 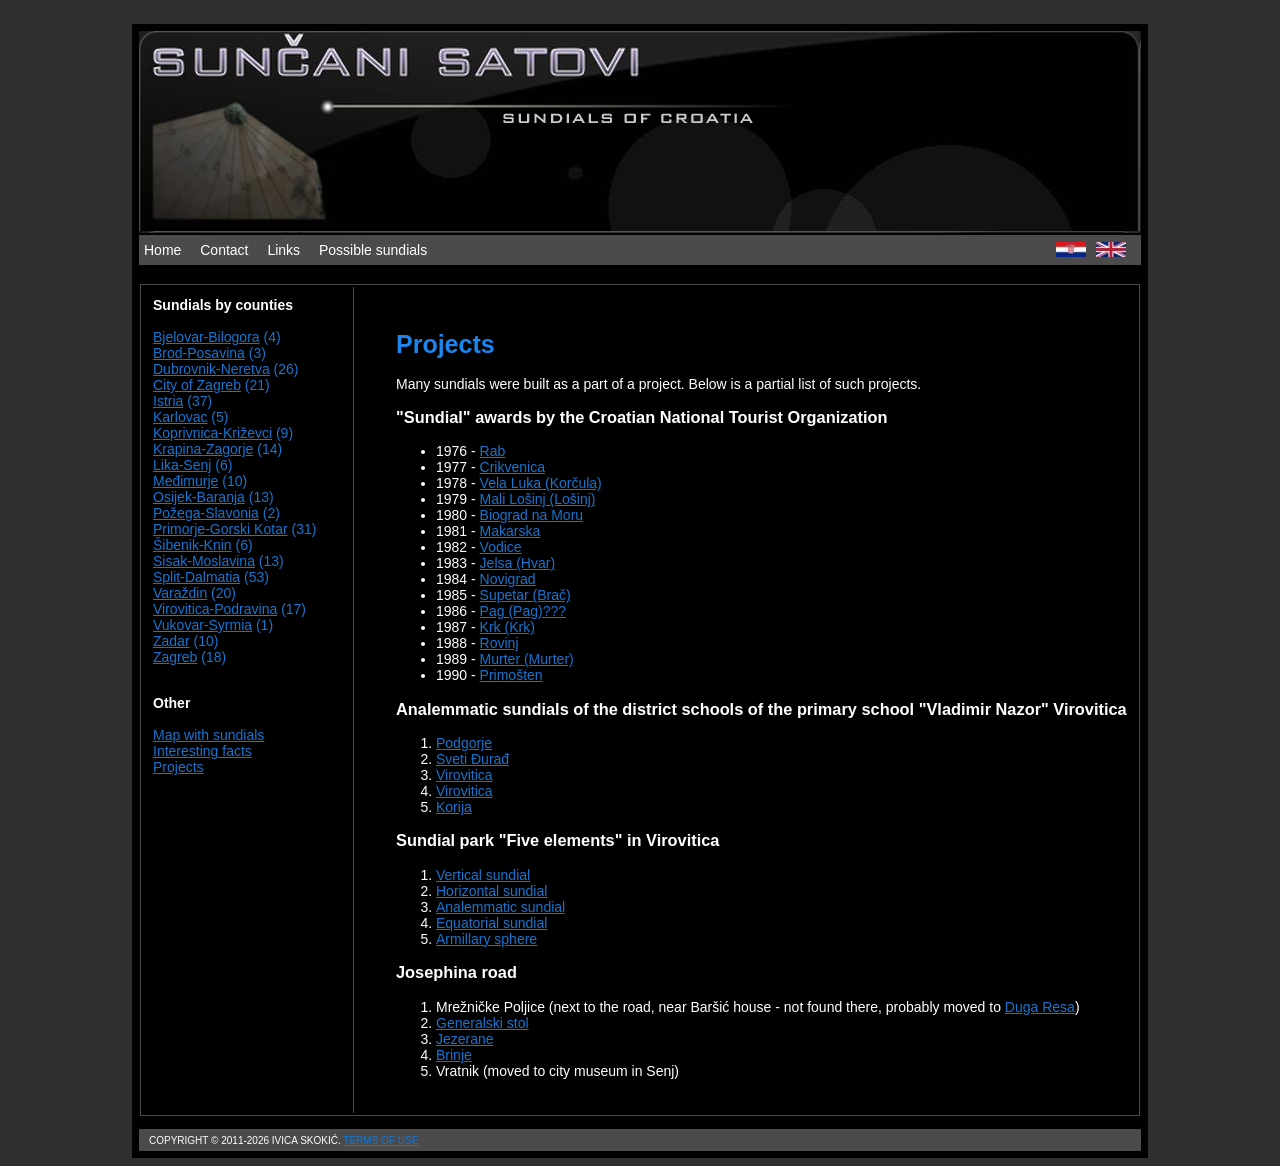 What do you see at coordinates (199, 353) in the screenshot?
I see `Brod-Posavina` at bounding box center [199, 353].